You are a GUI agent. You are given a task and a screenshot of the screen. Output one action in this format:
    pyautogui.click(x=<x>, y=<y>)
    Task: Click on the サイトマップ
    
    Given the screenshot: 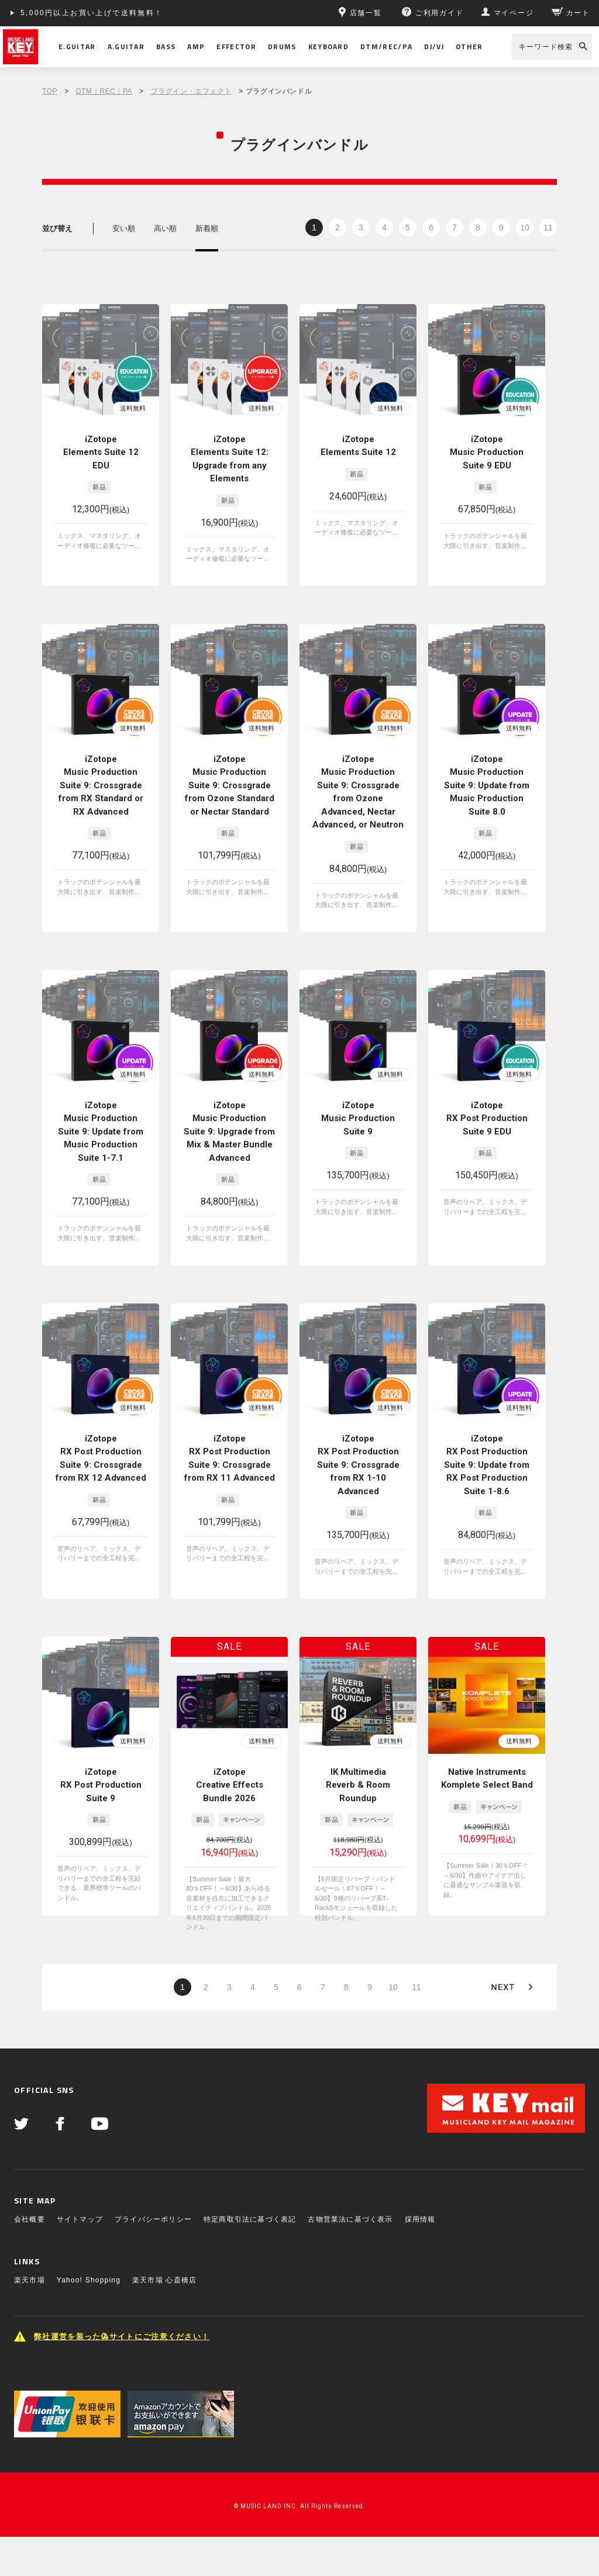 What is the action you would take?
    pyautogui.click(x=80, y=2219)
    